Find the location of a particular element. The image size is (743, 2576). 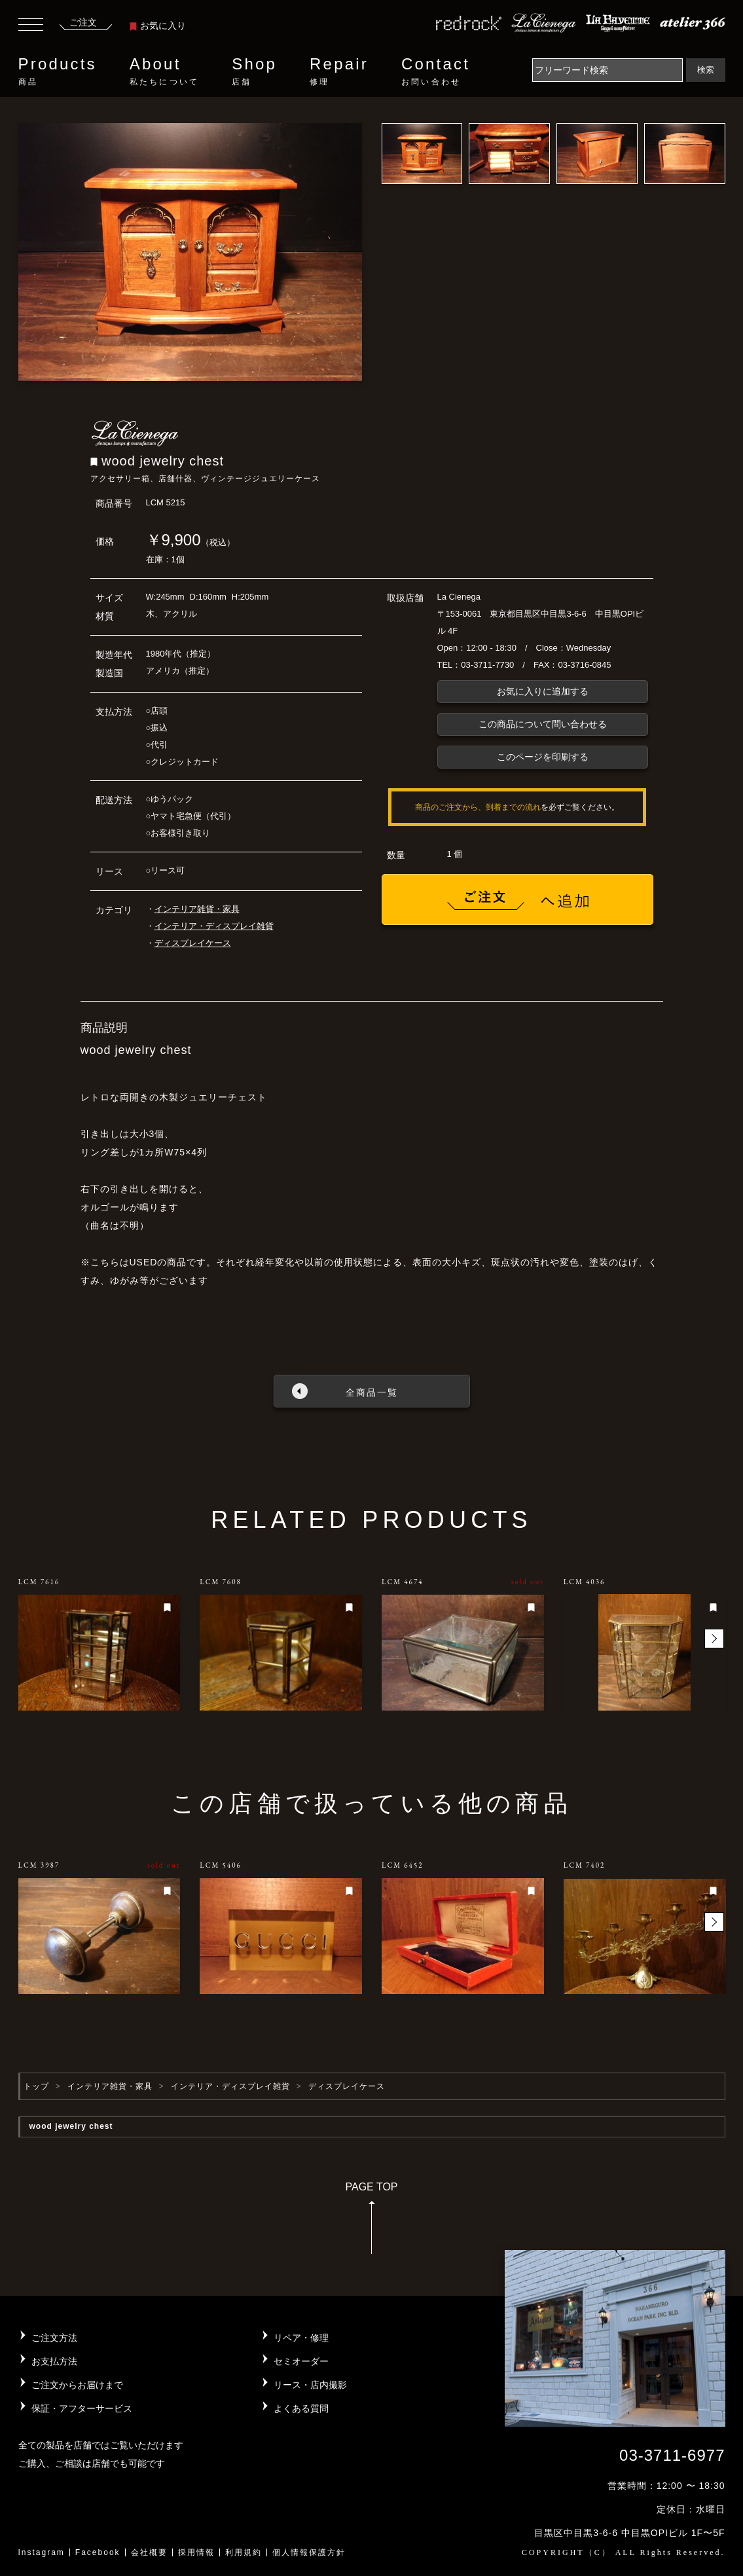

About is located at coordinates (164, 71).